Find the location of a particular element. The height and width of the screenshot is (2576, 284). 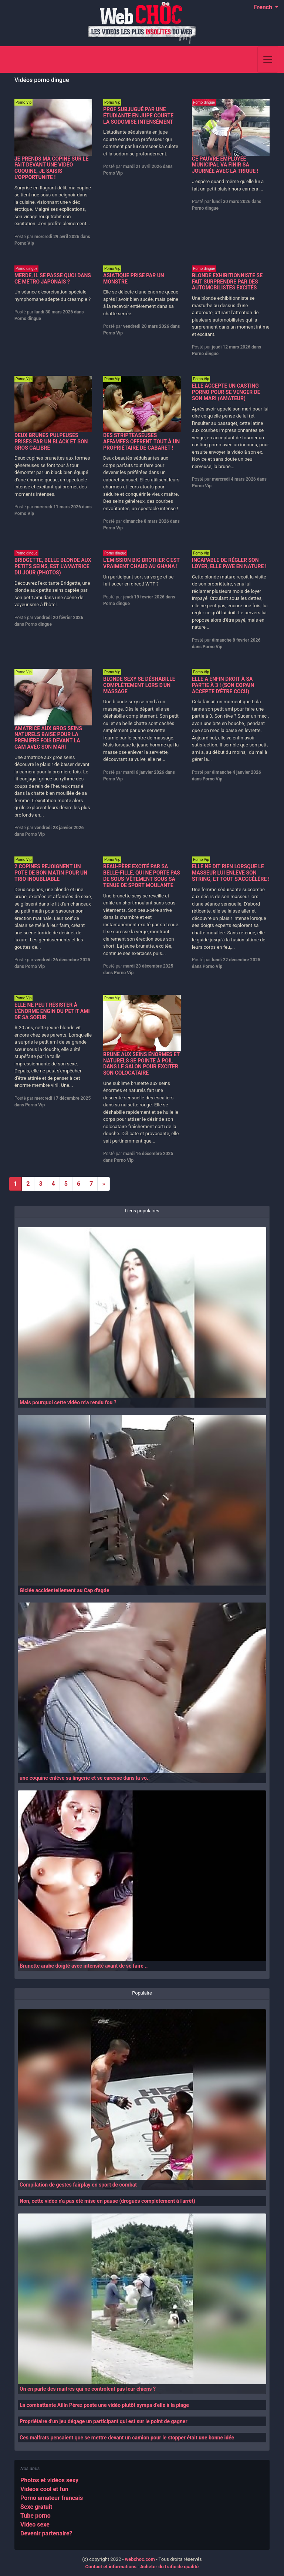

Ces malfrats pensaient que se mettre devant un camion pour le stopper était une bonne idée is located at coordinates (127, 2438).